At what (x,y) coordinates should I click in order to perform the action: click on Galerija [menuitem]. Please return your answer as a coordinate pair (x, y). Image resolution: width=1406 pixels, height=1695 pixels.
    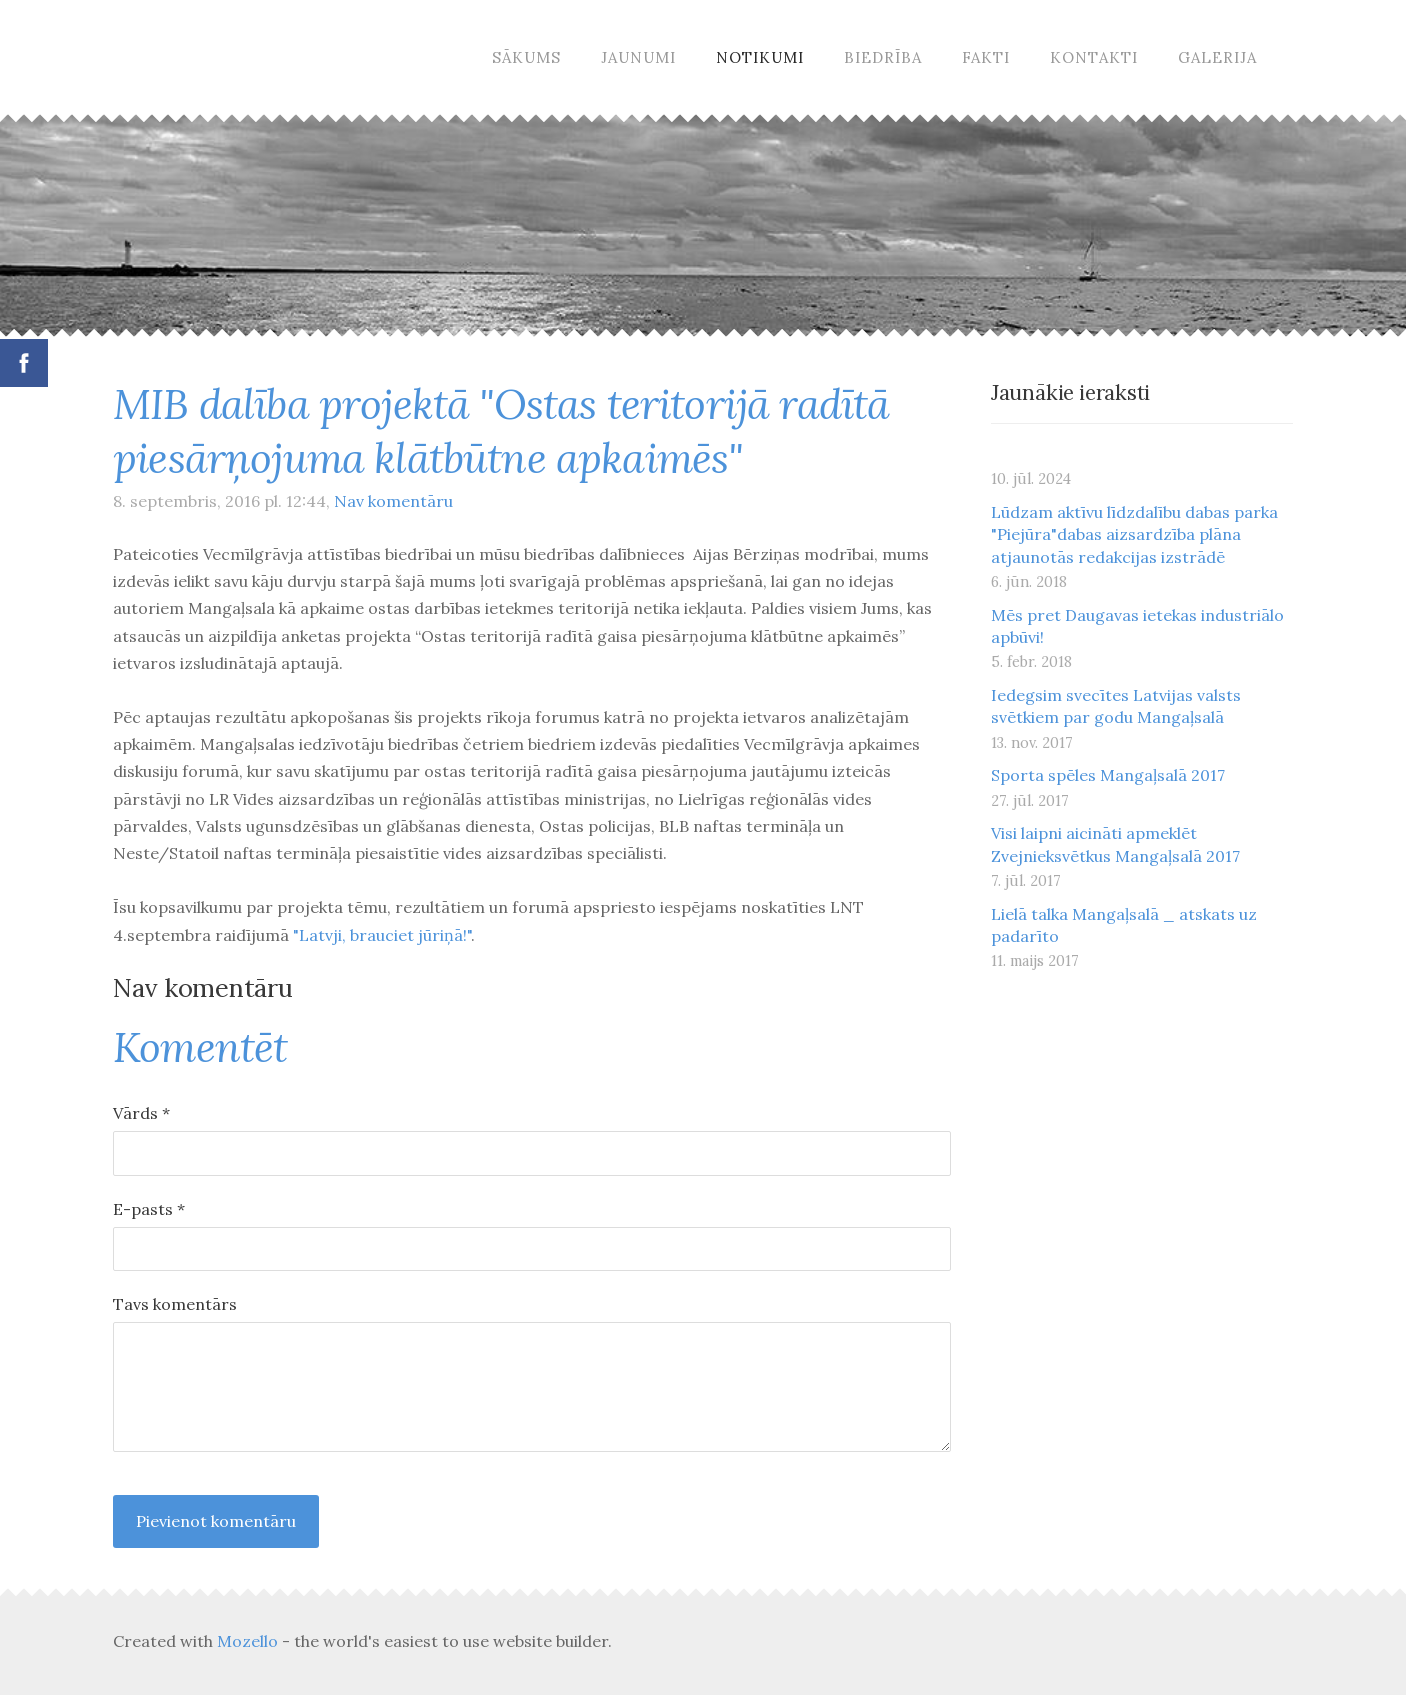
    Looking at the image, I should click on (1217, 57).